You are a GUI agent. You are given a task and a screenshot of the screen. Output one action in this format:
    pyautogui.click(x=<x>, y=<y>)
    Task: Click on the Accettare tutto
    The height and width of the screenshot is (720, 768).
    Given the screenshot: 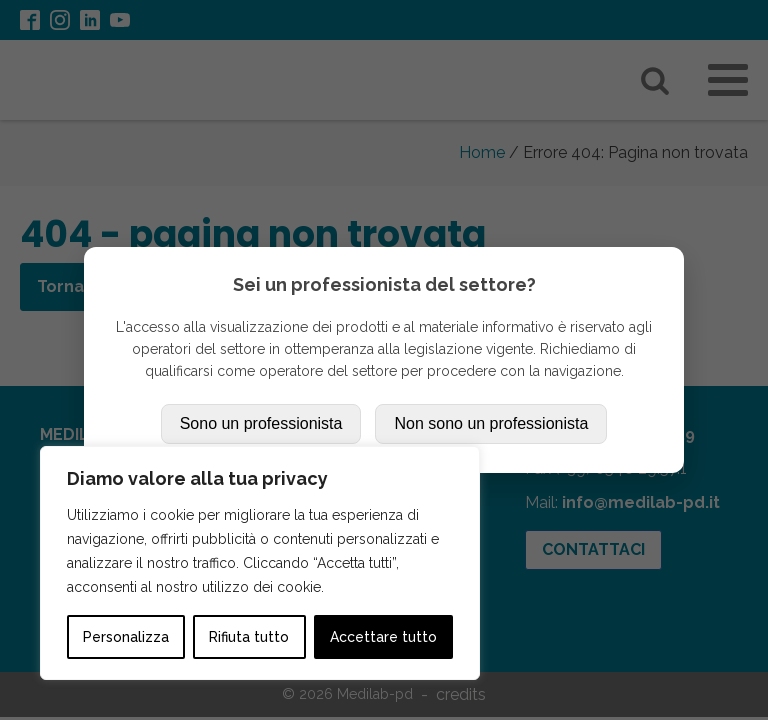 What is the action you would take?
    pyautogui.click(x=383, y=637)
    